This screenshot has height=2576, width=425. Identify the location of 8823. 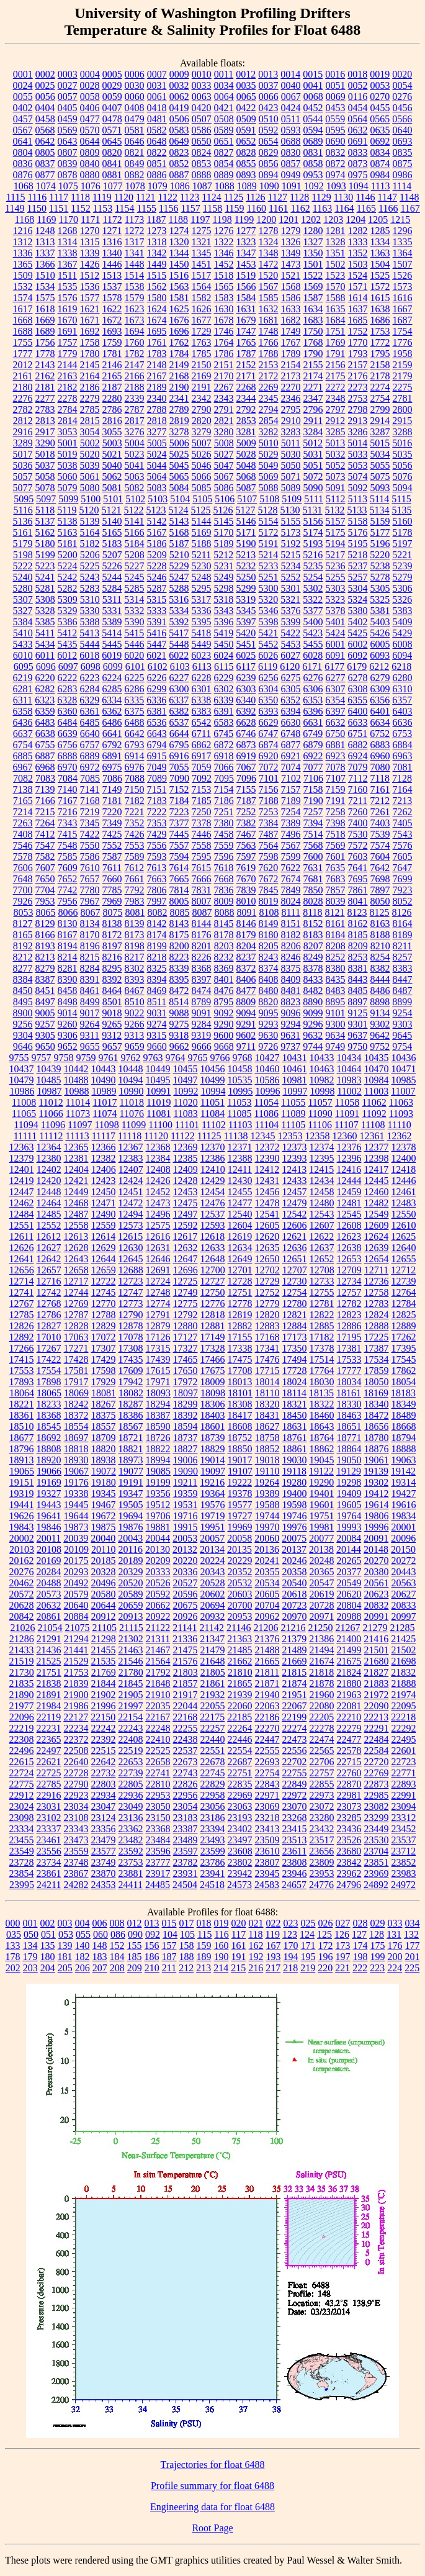
(290, 1002).